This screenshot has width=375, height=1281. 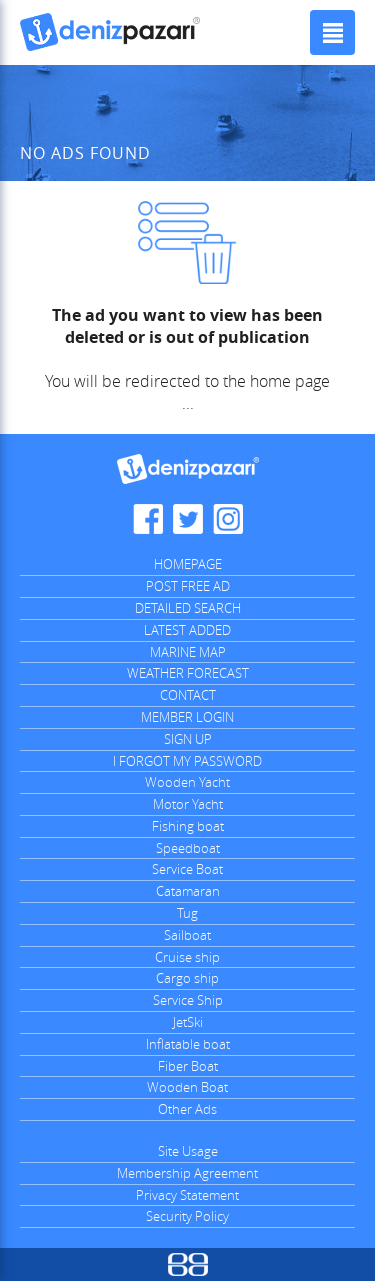 What do you see at coordinates (187, 630) in the screenshot?
I see `LATEST ADDED` at bounding box center [187, 630].